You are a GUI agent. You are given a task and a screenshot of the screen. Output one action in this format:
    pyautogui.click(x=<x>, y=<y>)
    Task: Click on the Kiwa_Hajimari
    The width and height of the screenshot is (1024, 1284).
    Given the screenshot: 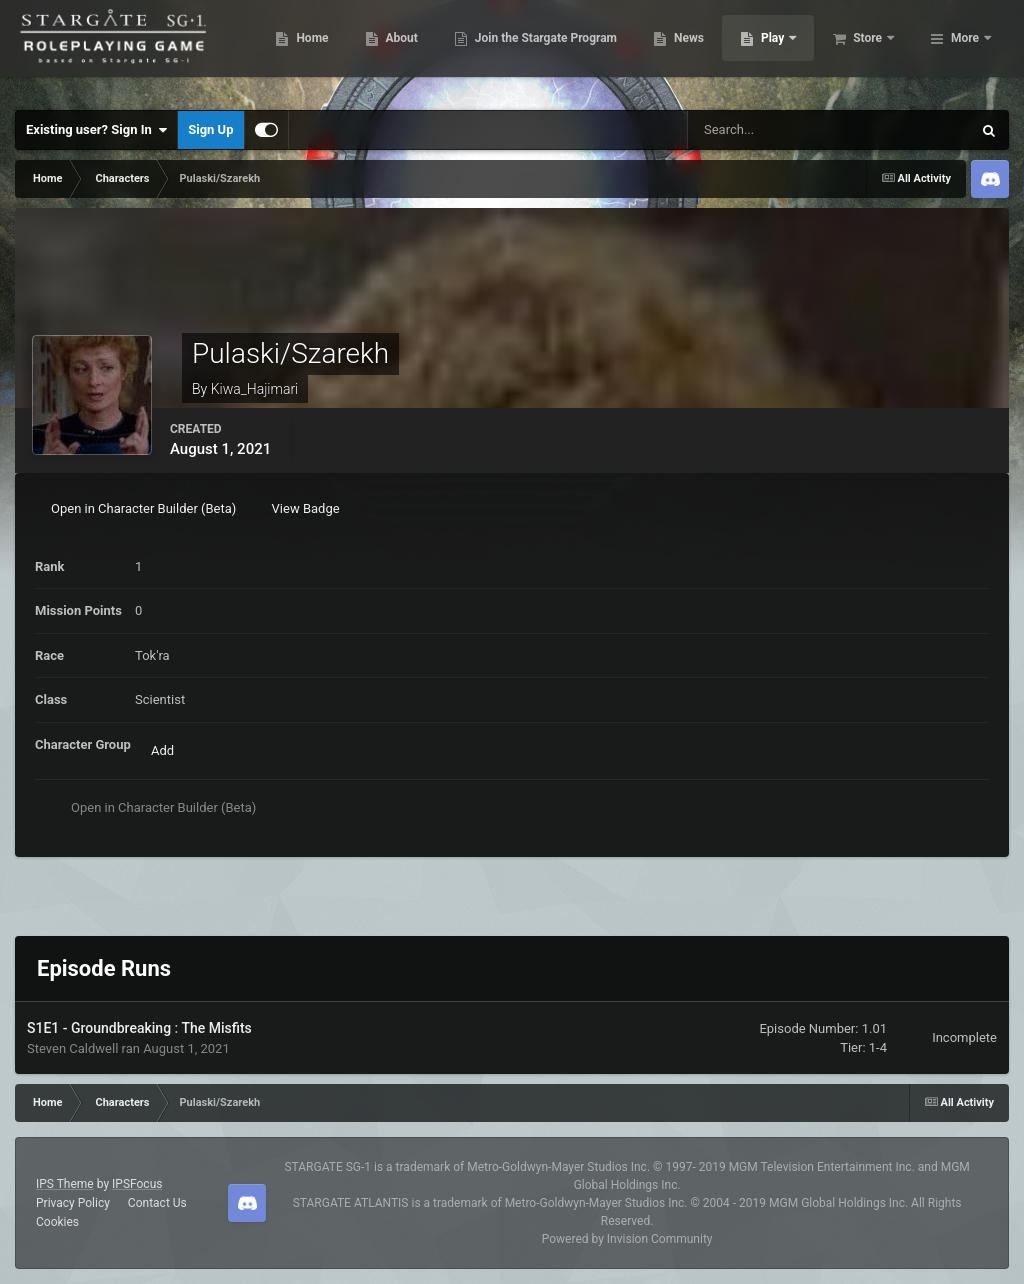 What is the action you would take?
    pyautogui.click(x=255, y=389)
    